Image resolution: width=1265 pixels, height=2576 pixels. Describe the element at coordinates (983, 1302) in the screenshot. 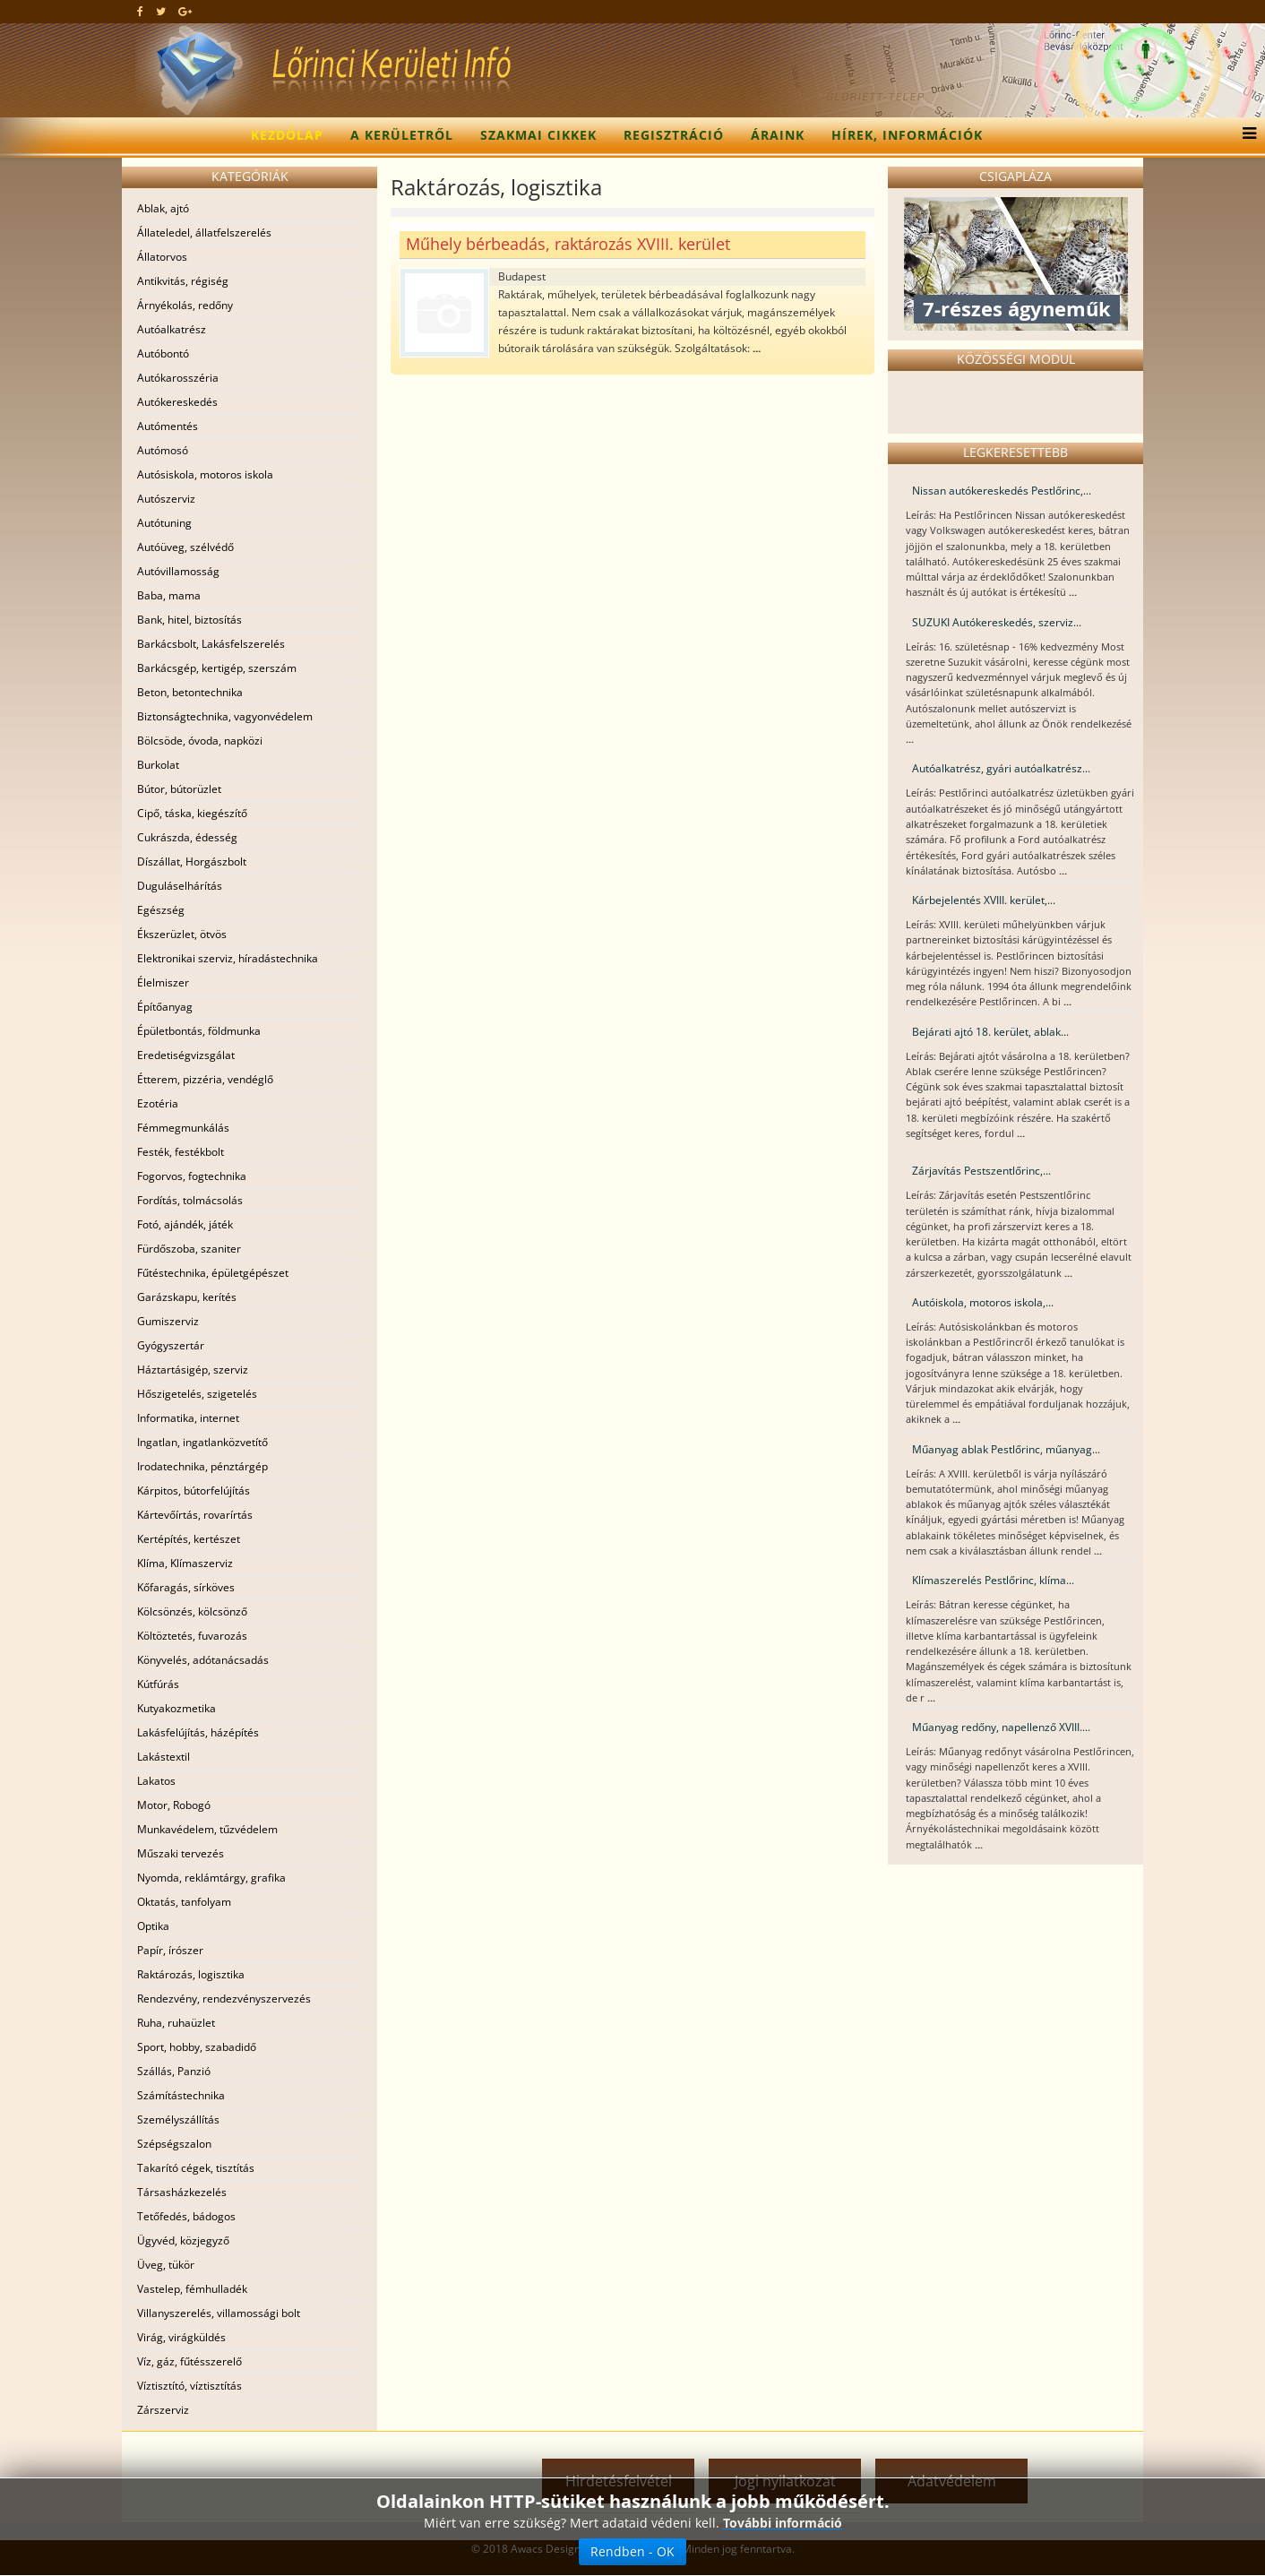

I see `Autóiskola, motoros iskola,...` at that location.